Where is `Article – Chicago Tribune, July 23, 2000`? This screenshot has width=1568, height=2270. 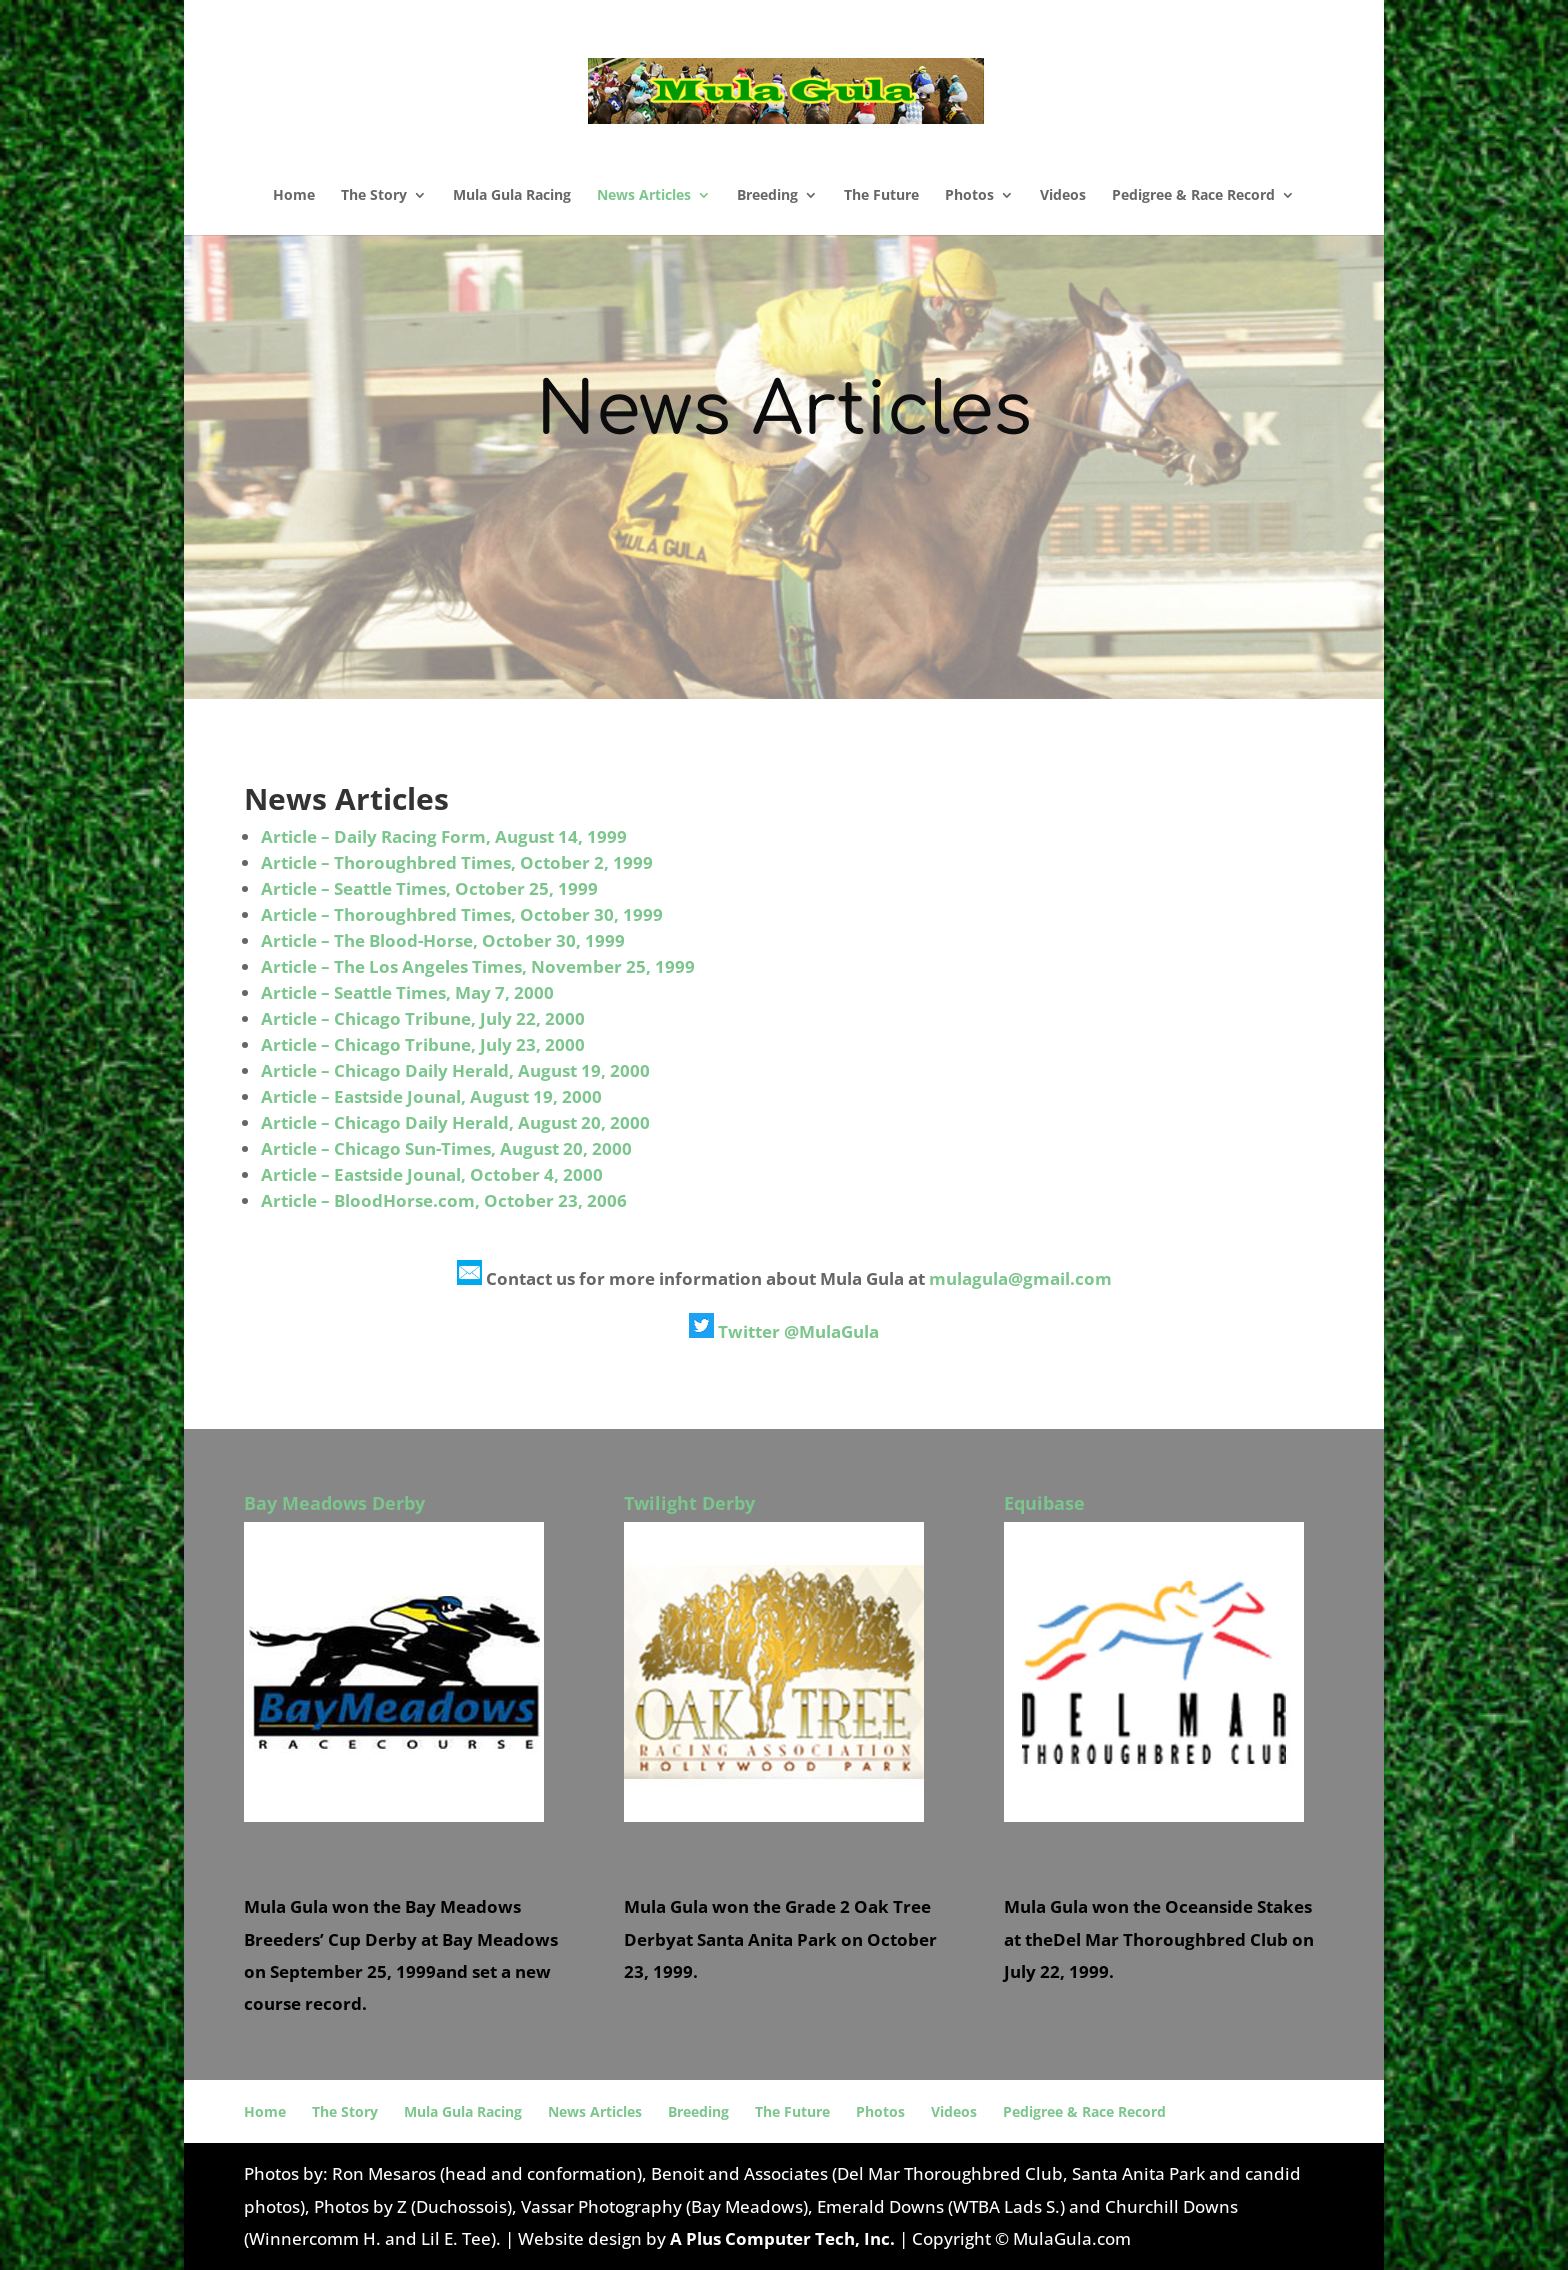
Article – Chicago Tribune, July 23, 2000 is located at coordinates (423, 1044).